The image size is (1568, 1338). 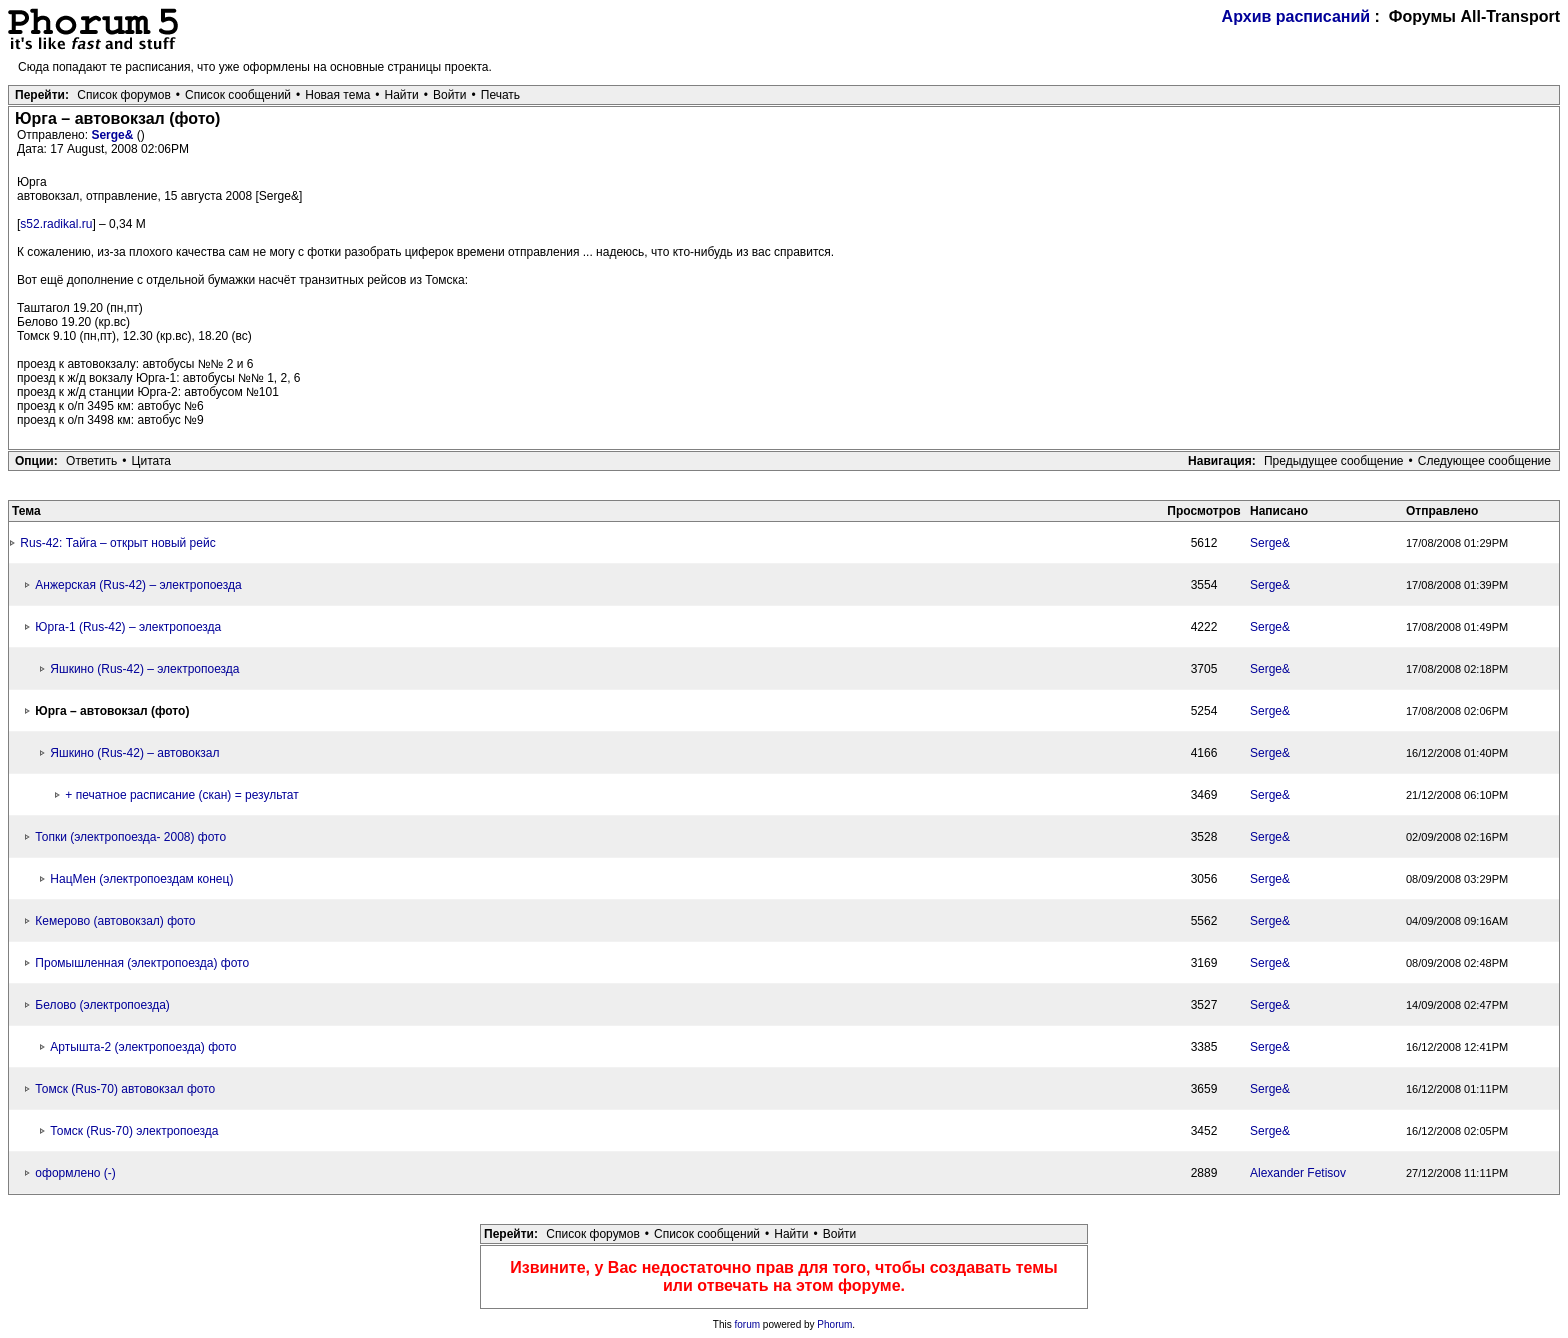 What do you see at coordinates (402, 95) in the screenshot?
I see `Найти` at bounding box center [402, 95].